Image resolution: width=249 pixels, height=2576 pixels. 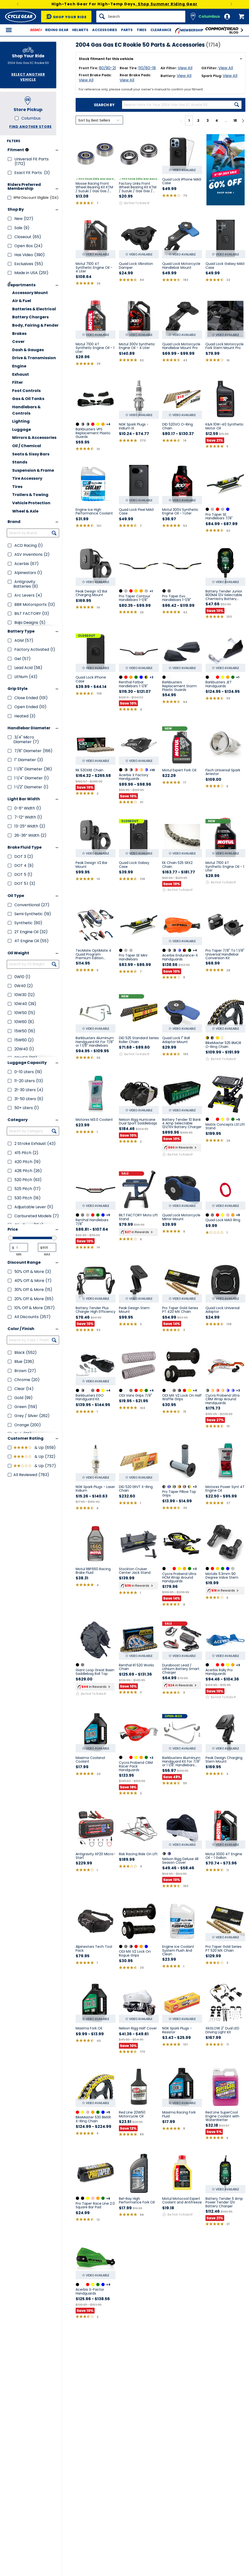 What do you see at coordinates (19, 366) in the screenshot?
I see `Engine` at bounding box center [19, 366].